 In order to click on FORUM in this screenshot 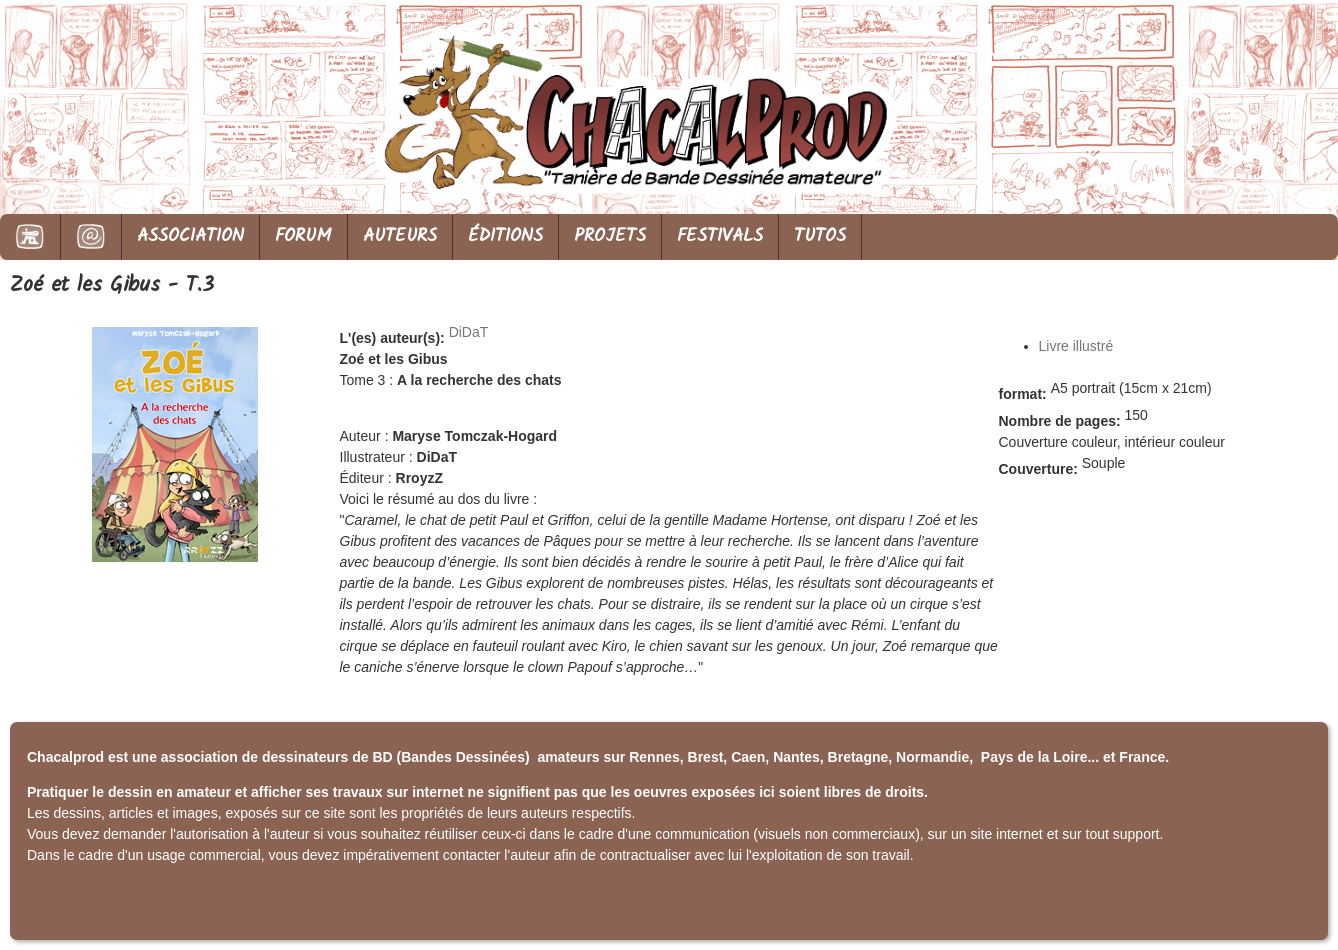, I will do `click(303, 236)`.